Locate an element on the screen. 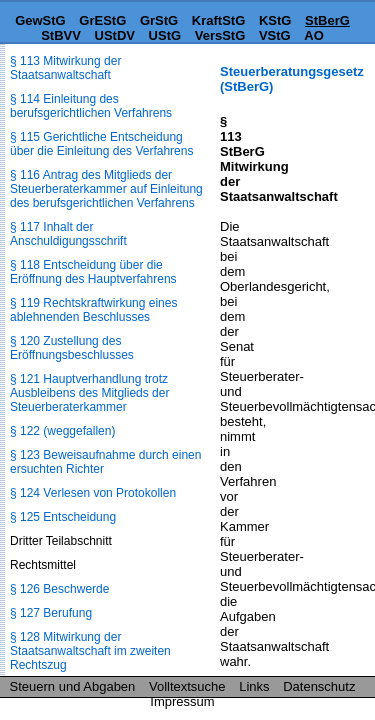 This screenshot has height=720, width=375. § 119 Rechtskraftwirkung eines ablehnenden Beschlusses is located at coordinates (93, 310).